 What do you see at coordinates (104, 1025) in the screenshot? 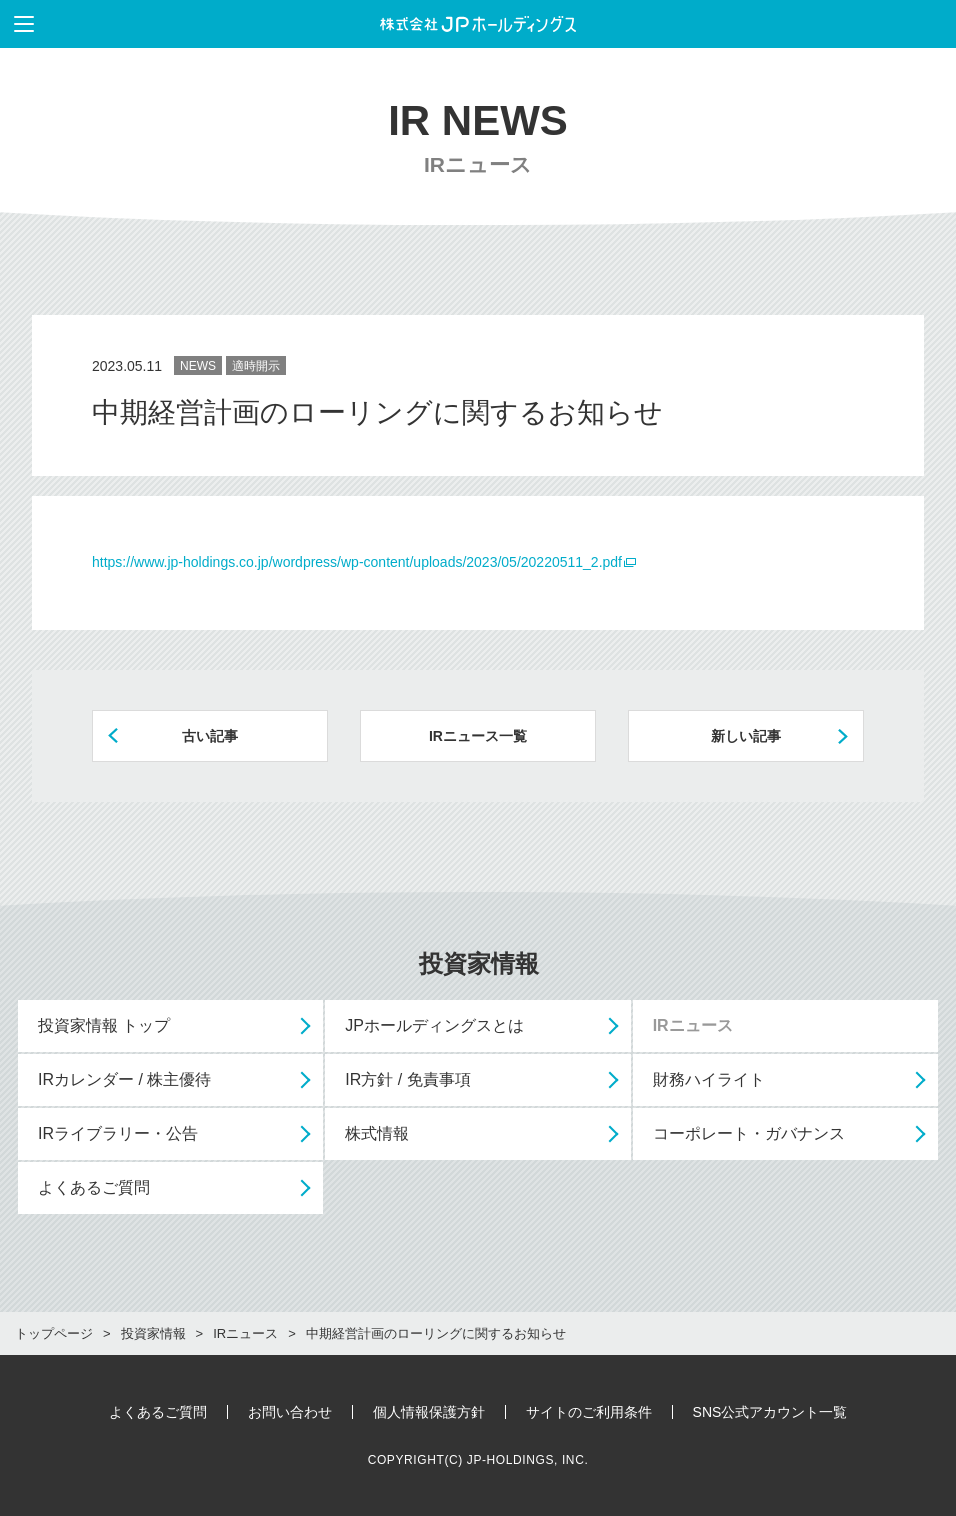
I see `投資家情報 トップ` at bounding box center [104, 1025].